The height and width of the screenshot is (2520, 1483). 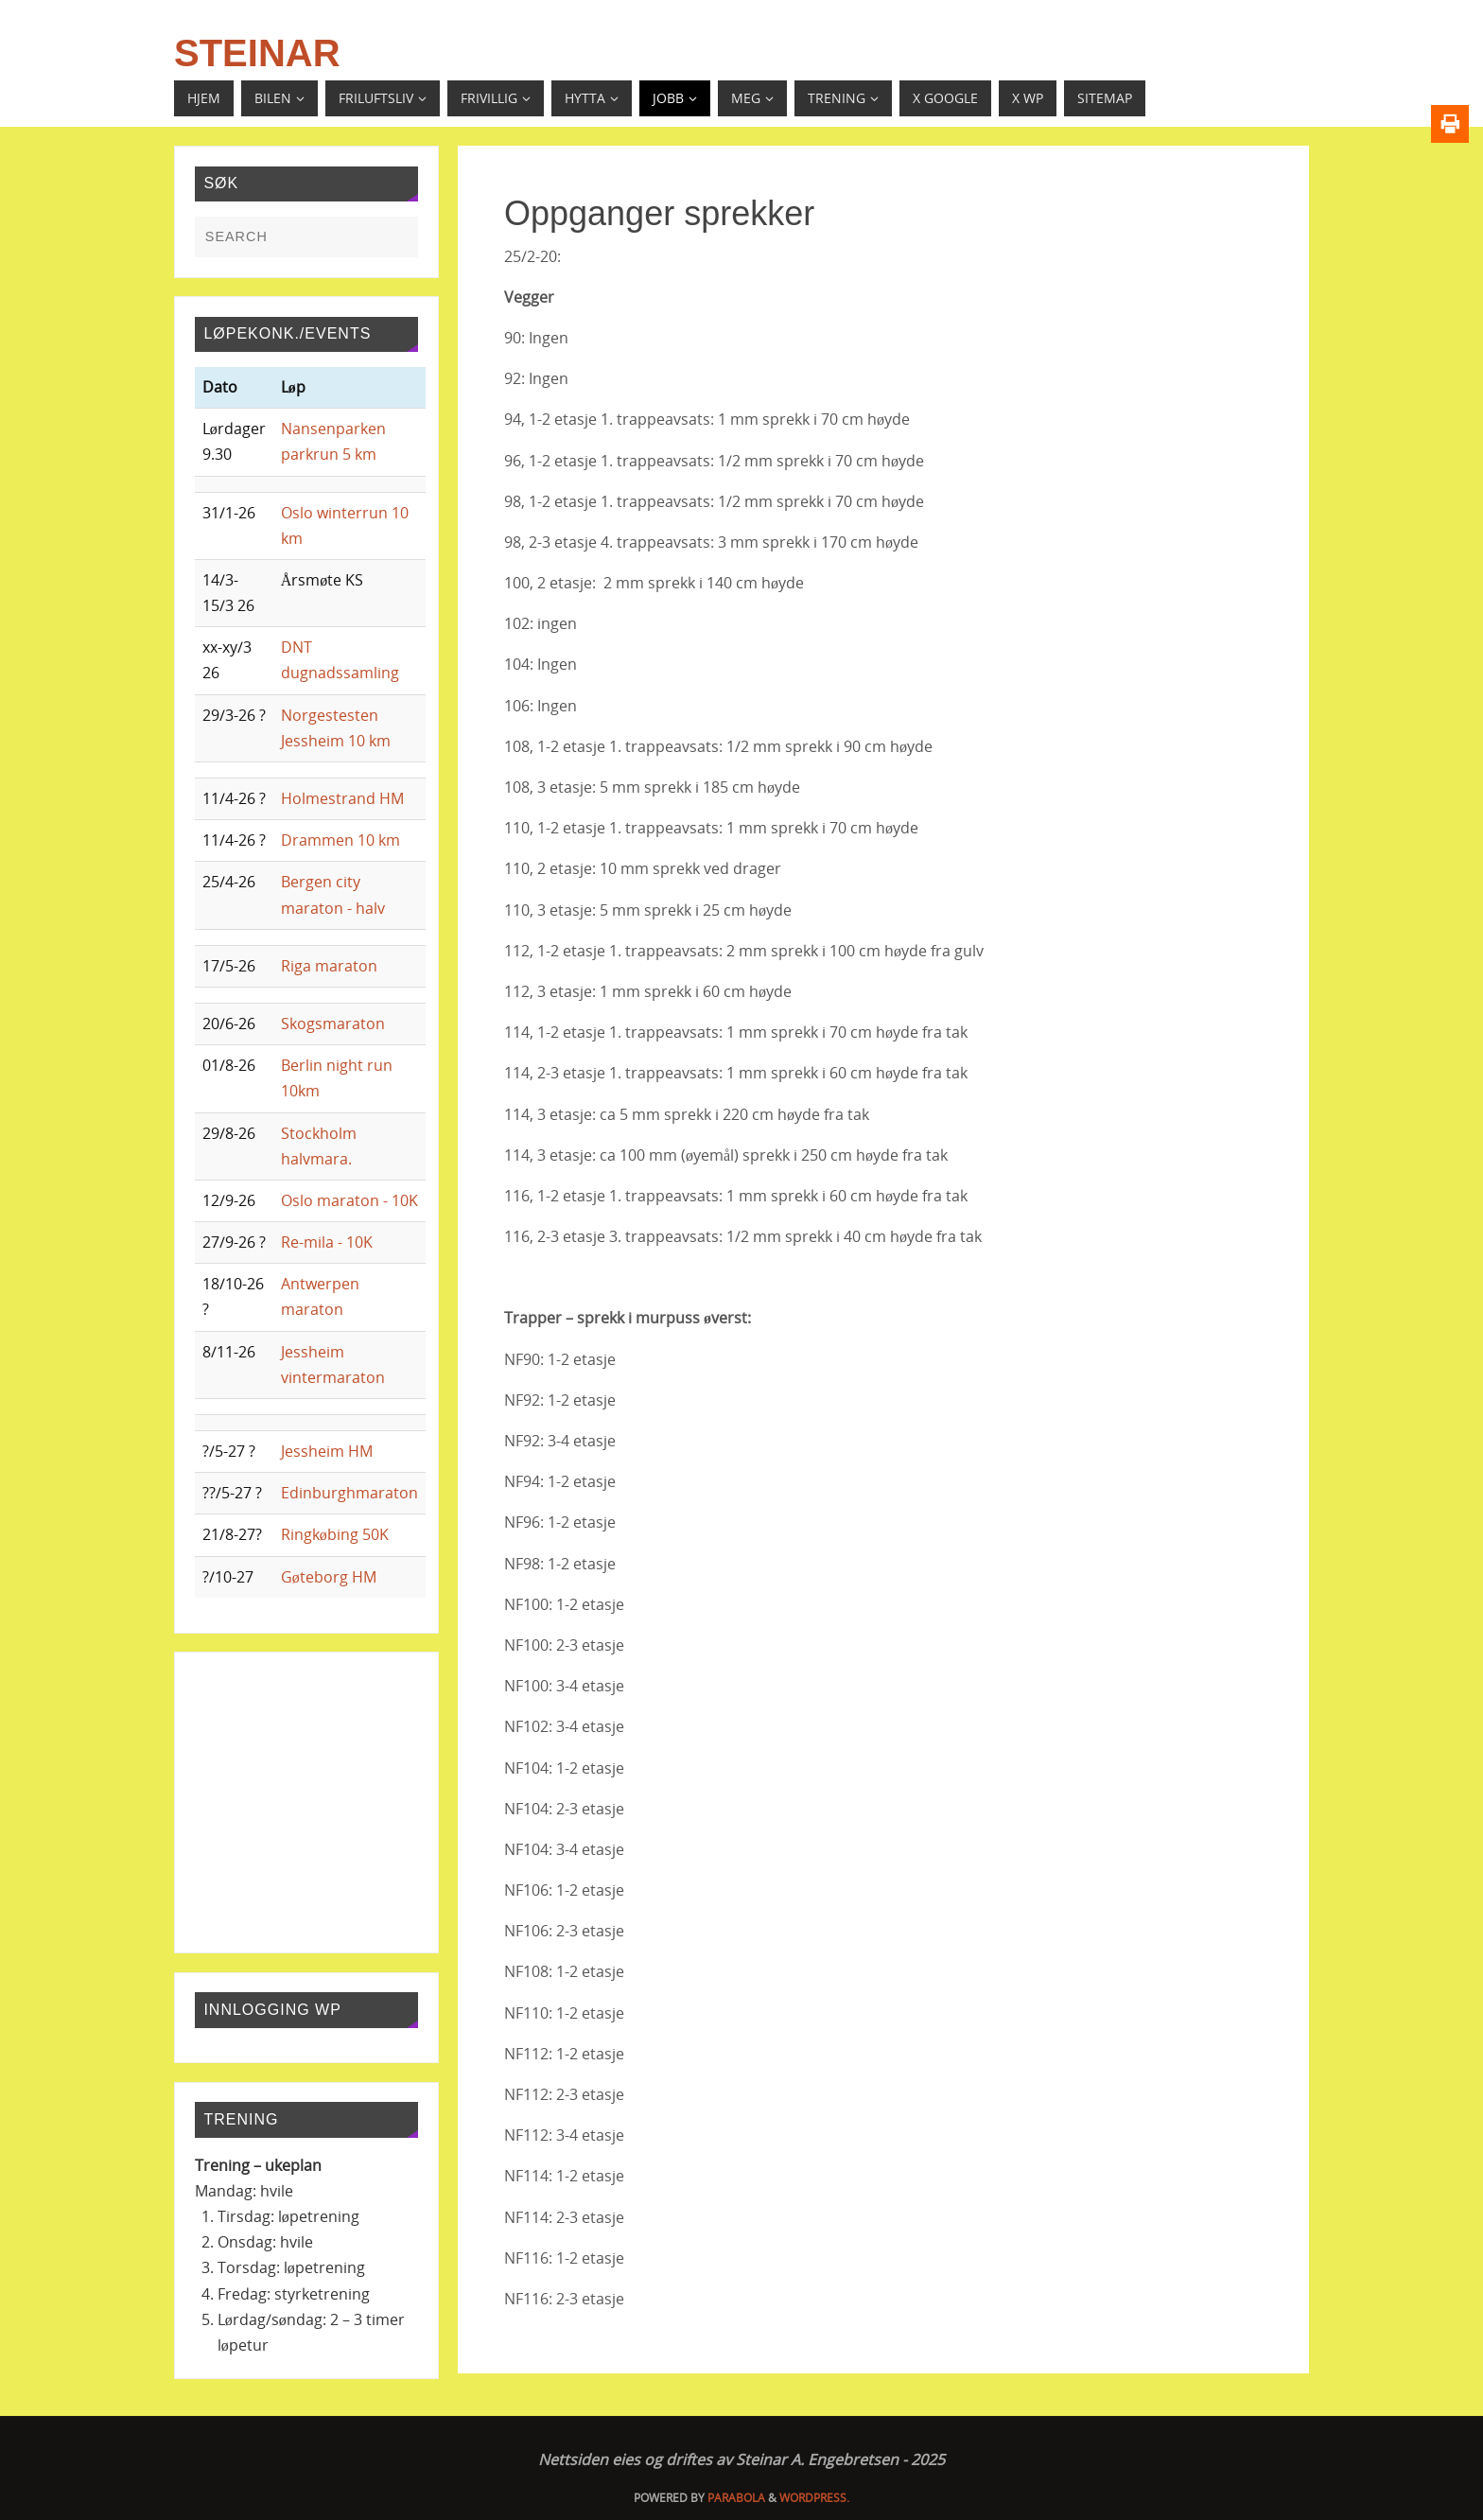 What do you see at coordinates (327, 1451) in the screenshot?
I see `Jessheim HM` at bounding box center [327, 1451].